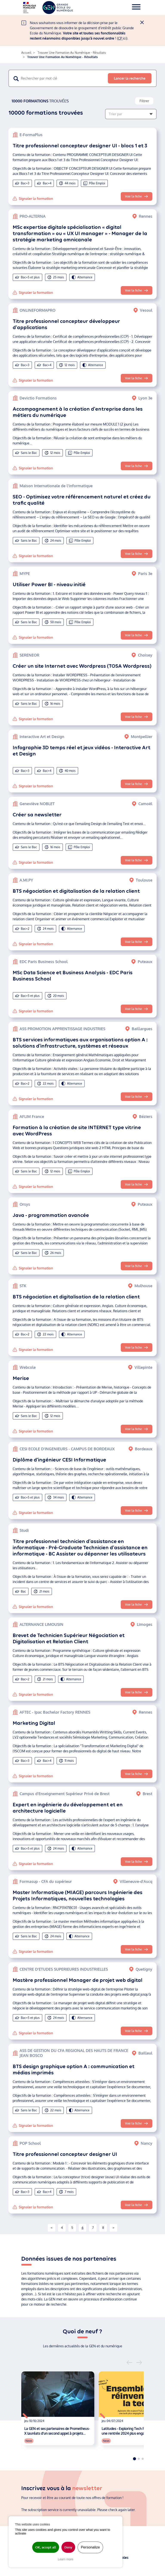 This screenshot has width=165, height=2576. Describe the element at coordinates (76, 891) in the screenshot. I see `BTS négociation et digitalisation de la relation client` at that location.